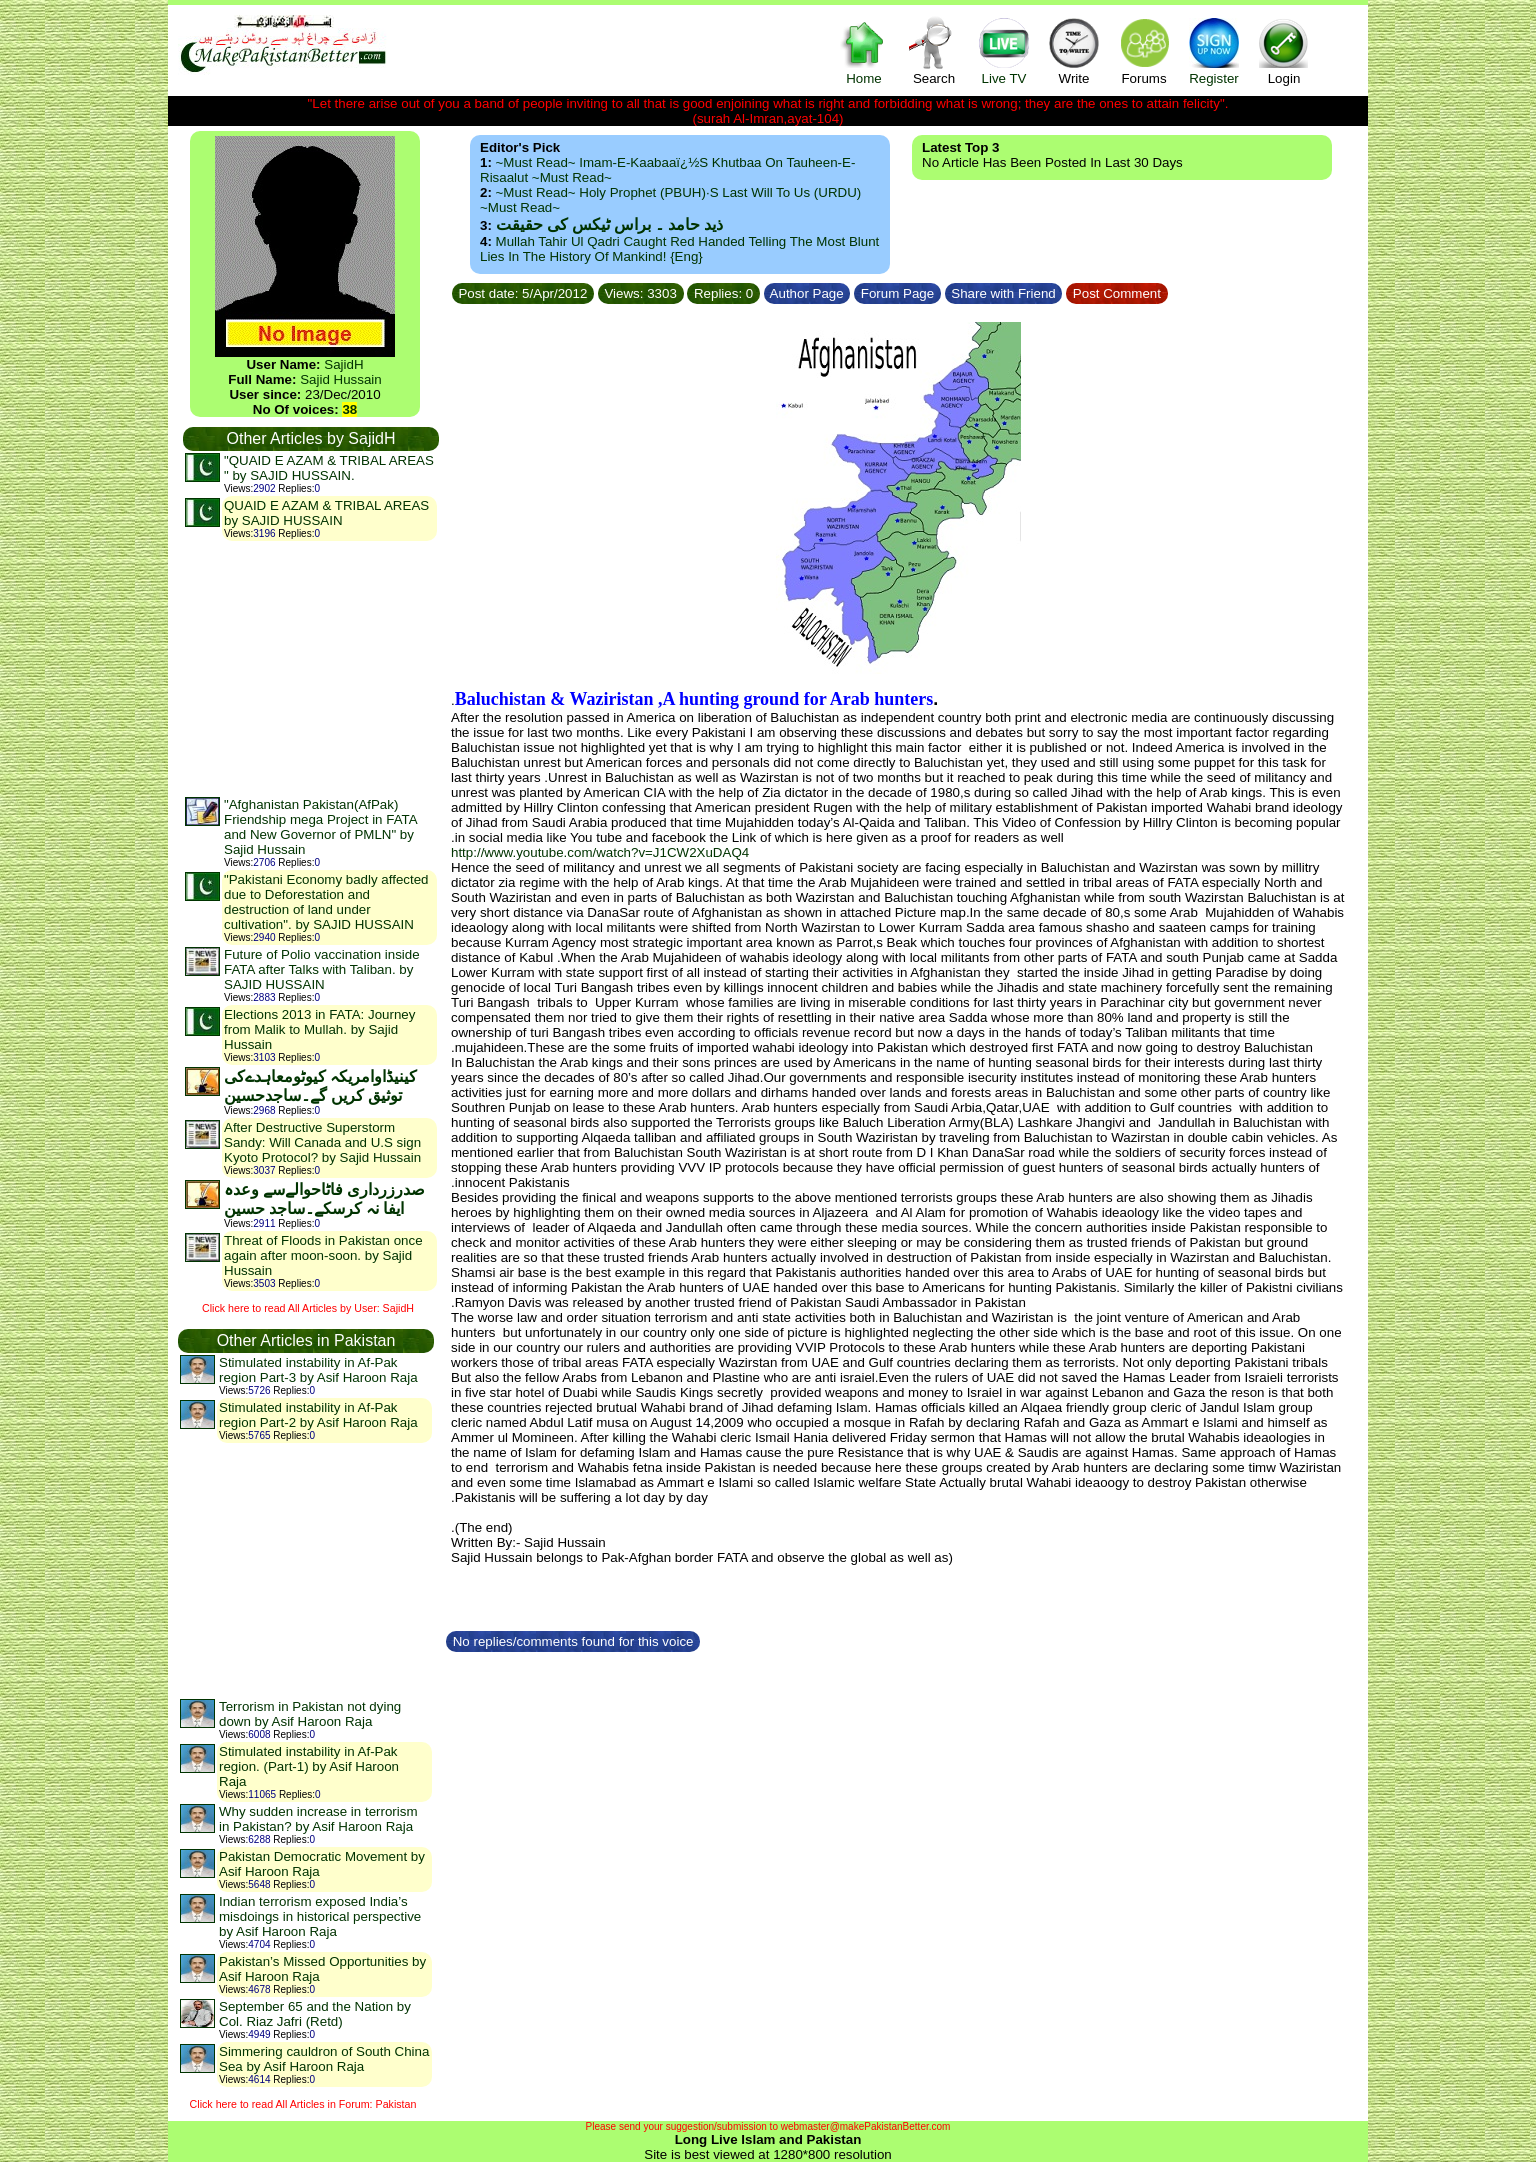 The width and height of the screenshot is (1536, 2162). Describe the element at coordinates (320, 827) in the screenshot. I see `"Afghanistan Pakistan(AfPak) Friendship mega Project in FATA and New Governor of PMLN" by Sajid Hussain` at that location.